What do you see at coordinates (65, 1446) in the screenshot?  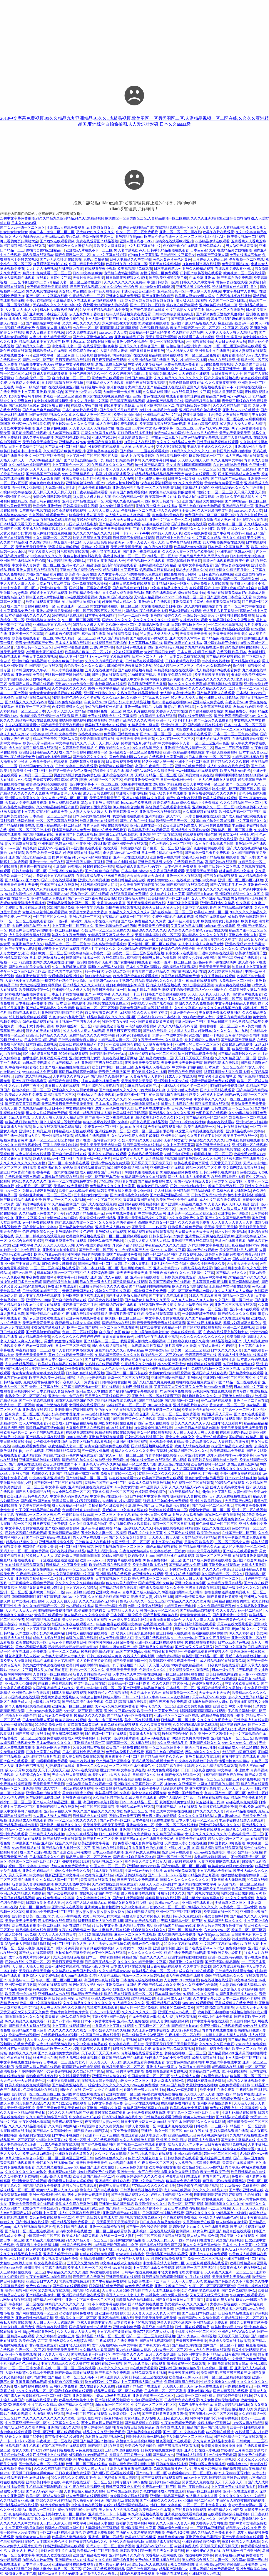 I see `夜夜骚精品人妻av一区` at bounding box center [65, 1446].